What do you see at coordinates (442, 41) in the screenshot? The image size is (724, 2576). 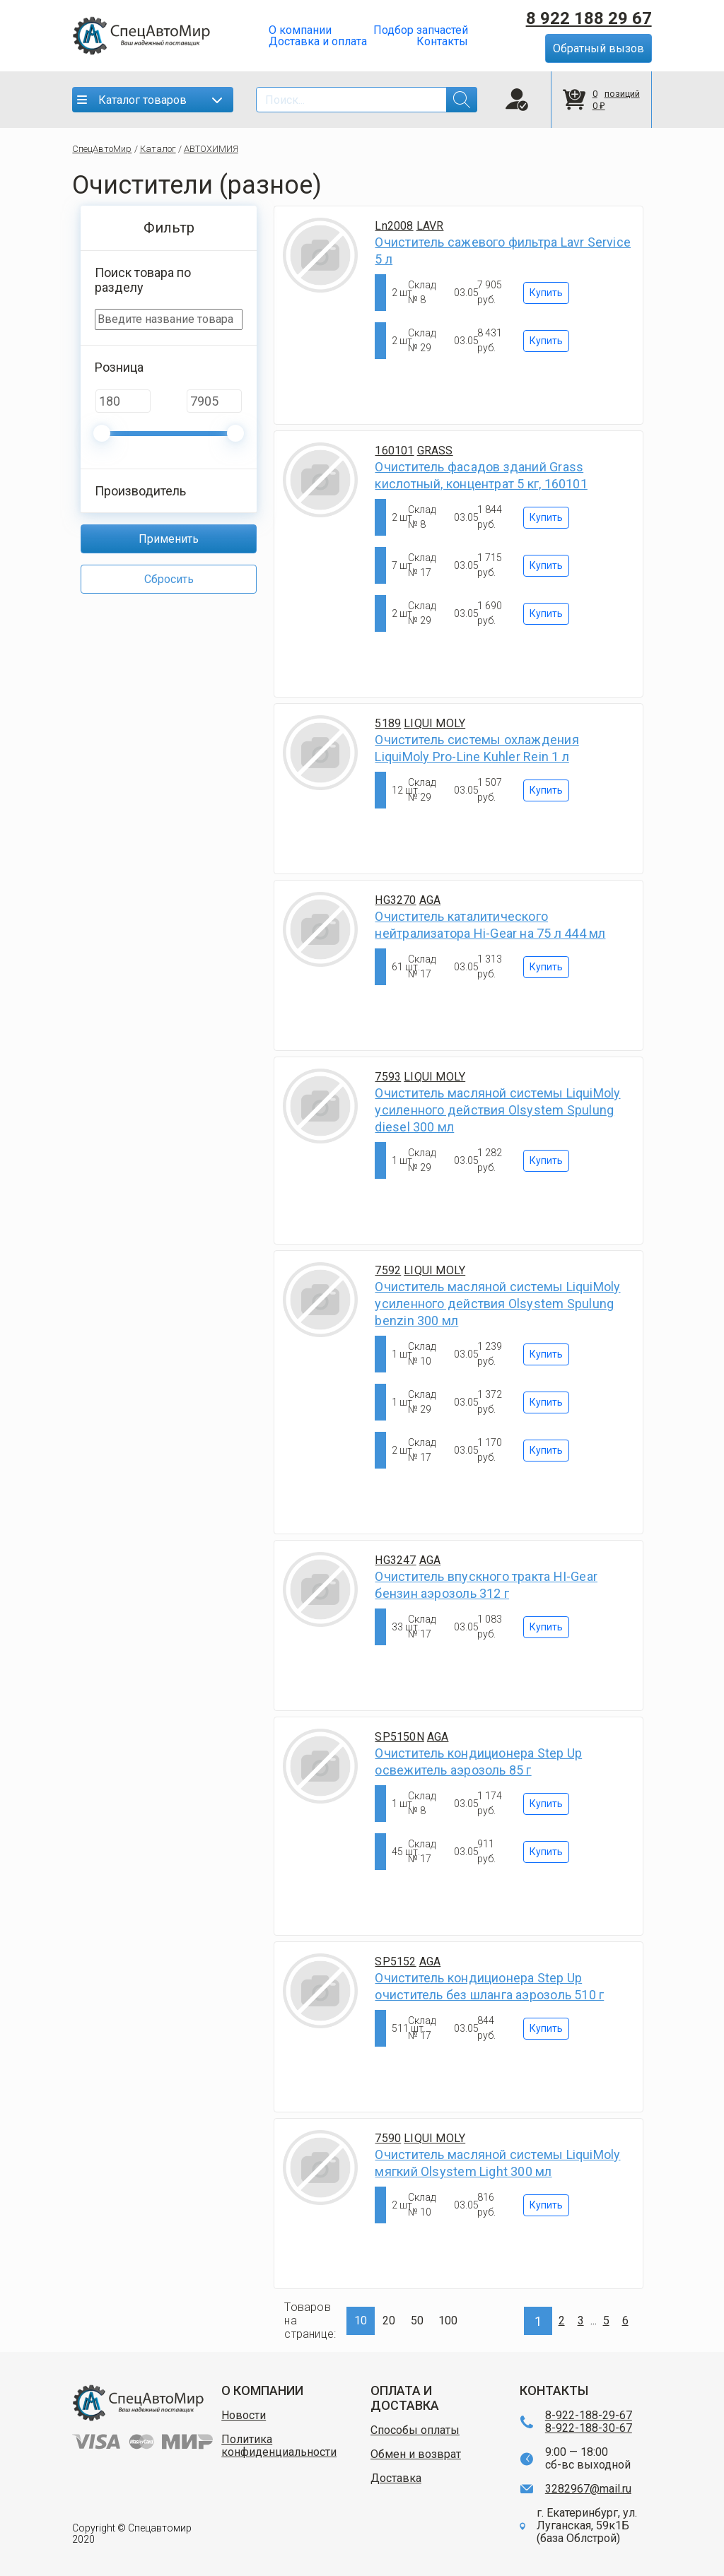 I see `Контакты` at bounding box center [442, 41].